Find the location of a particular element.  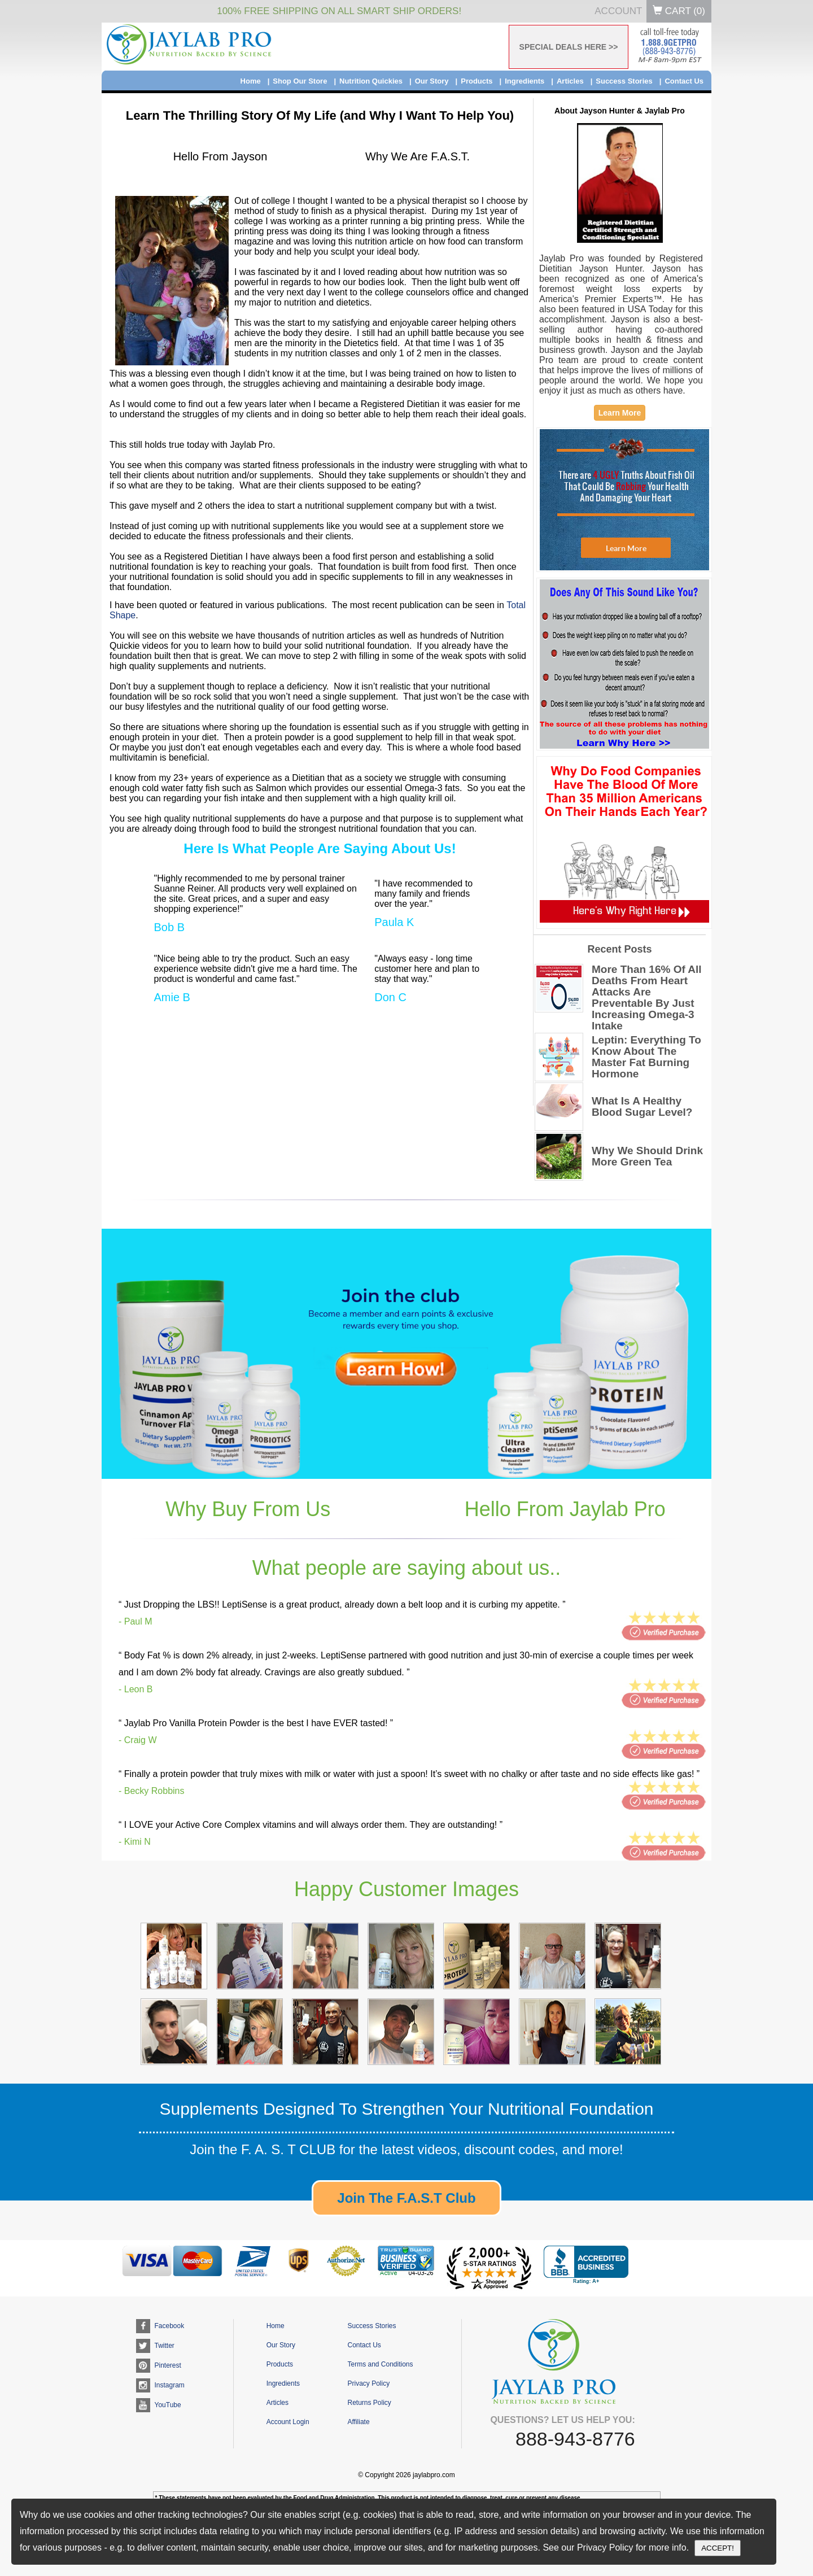

Affiliate is located at coordinates (358, 2422).